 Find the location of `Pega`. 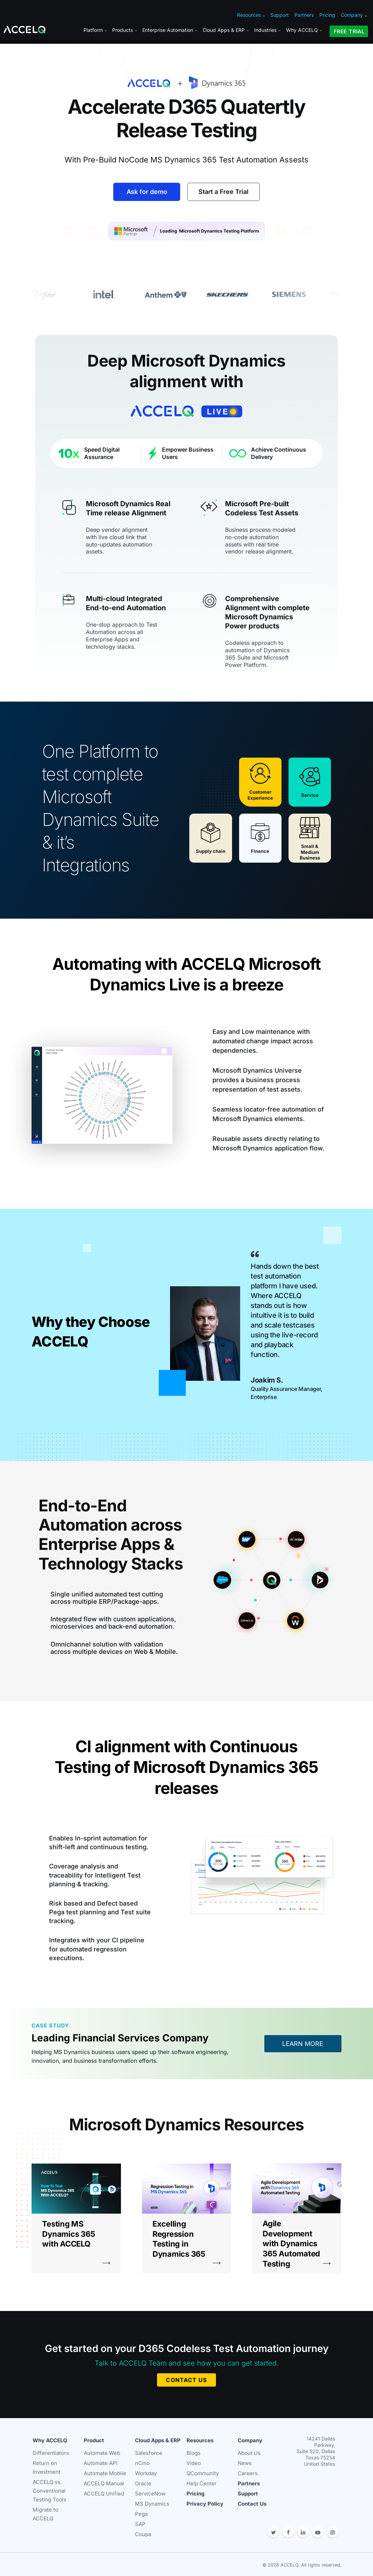

Pega is located at coordinates (141, 2514).